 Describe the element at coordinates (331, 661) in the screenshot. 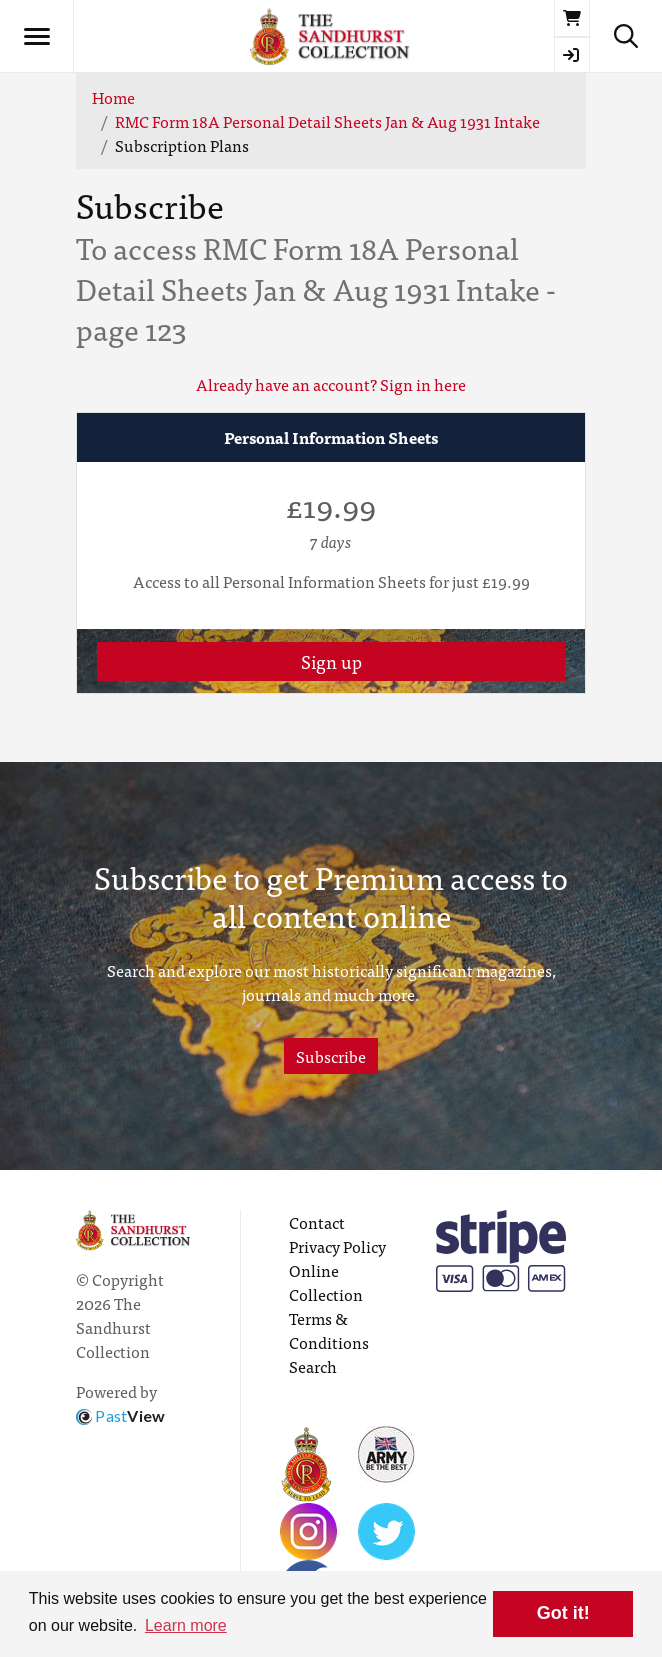

I see `Sign up` at that location.